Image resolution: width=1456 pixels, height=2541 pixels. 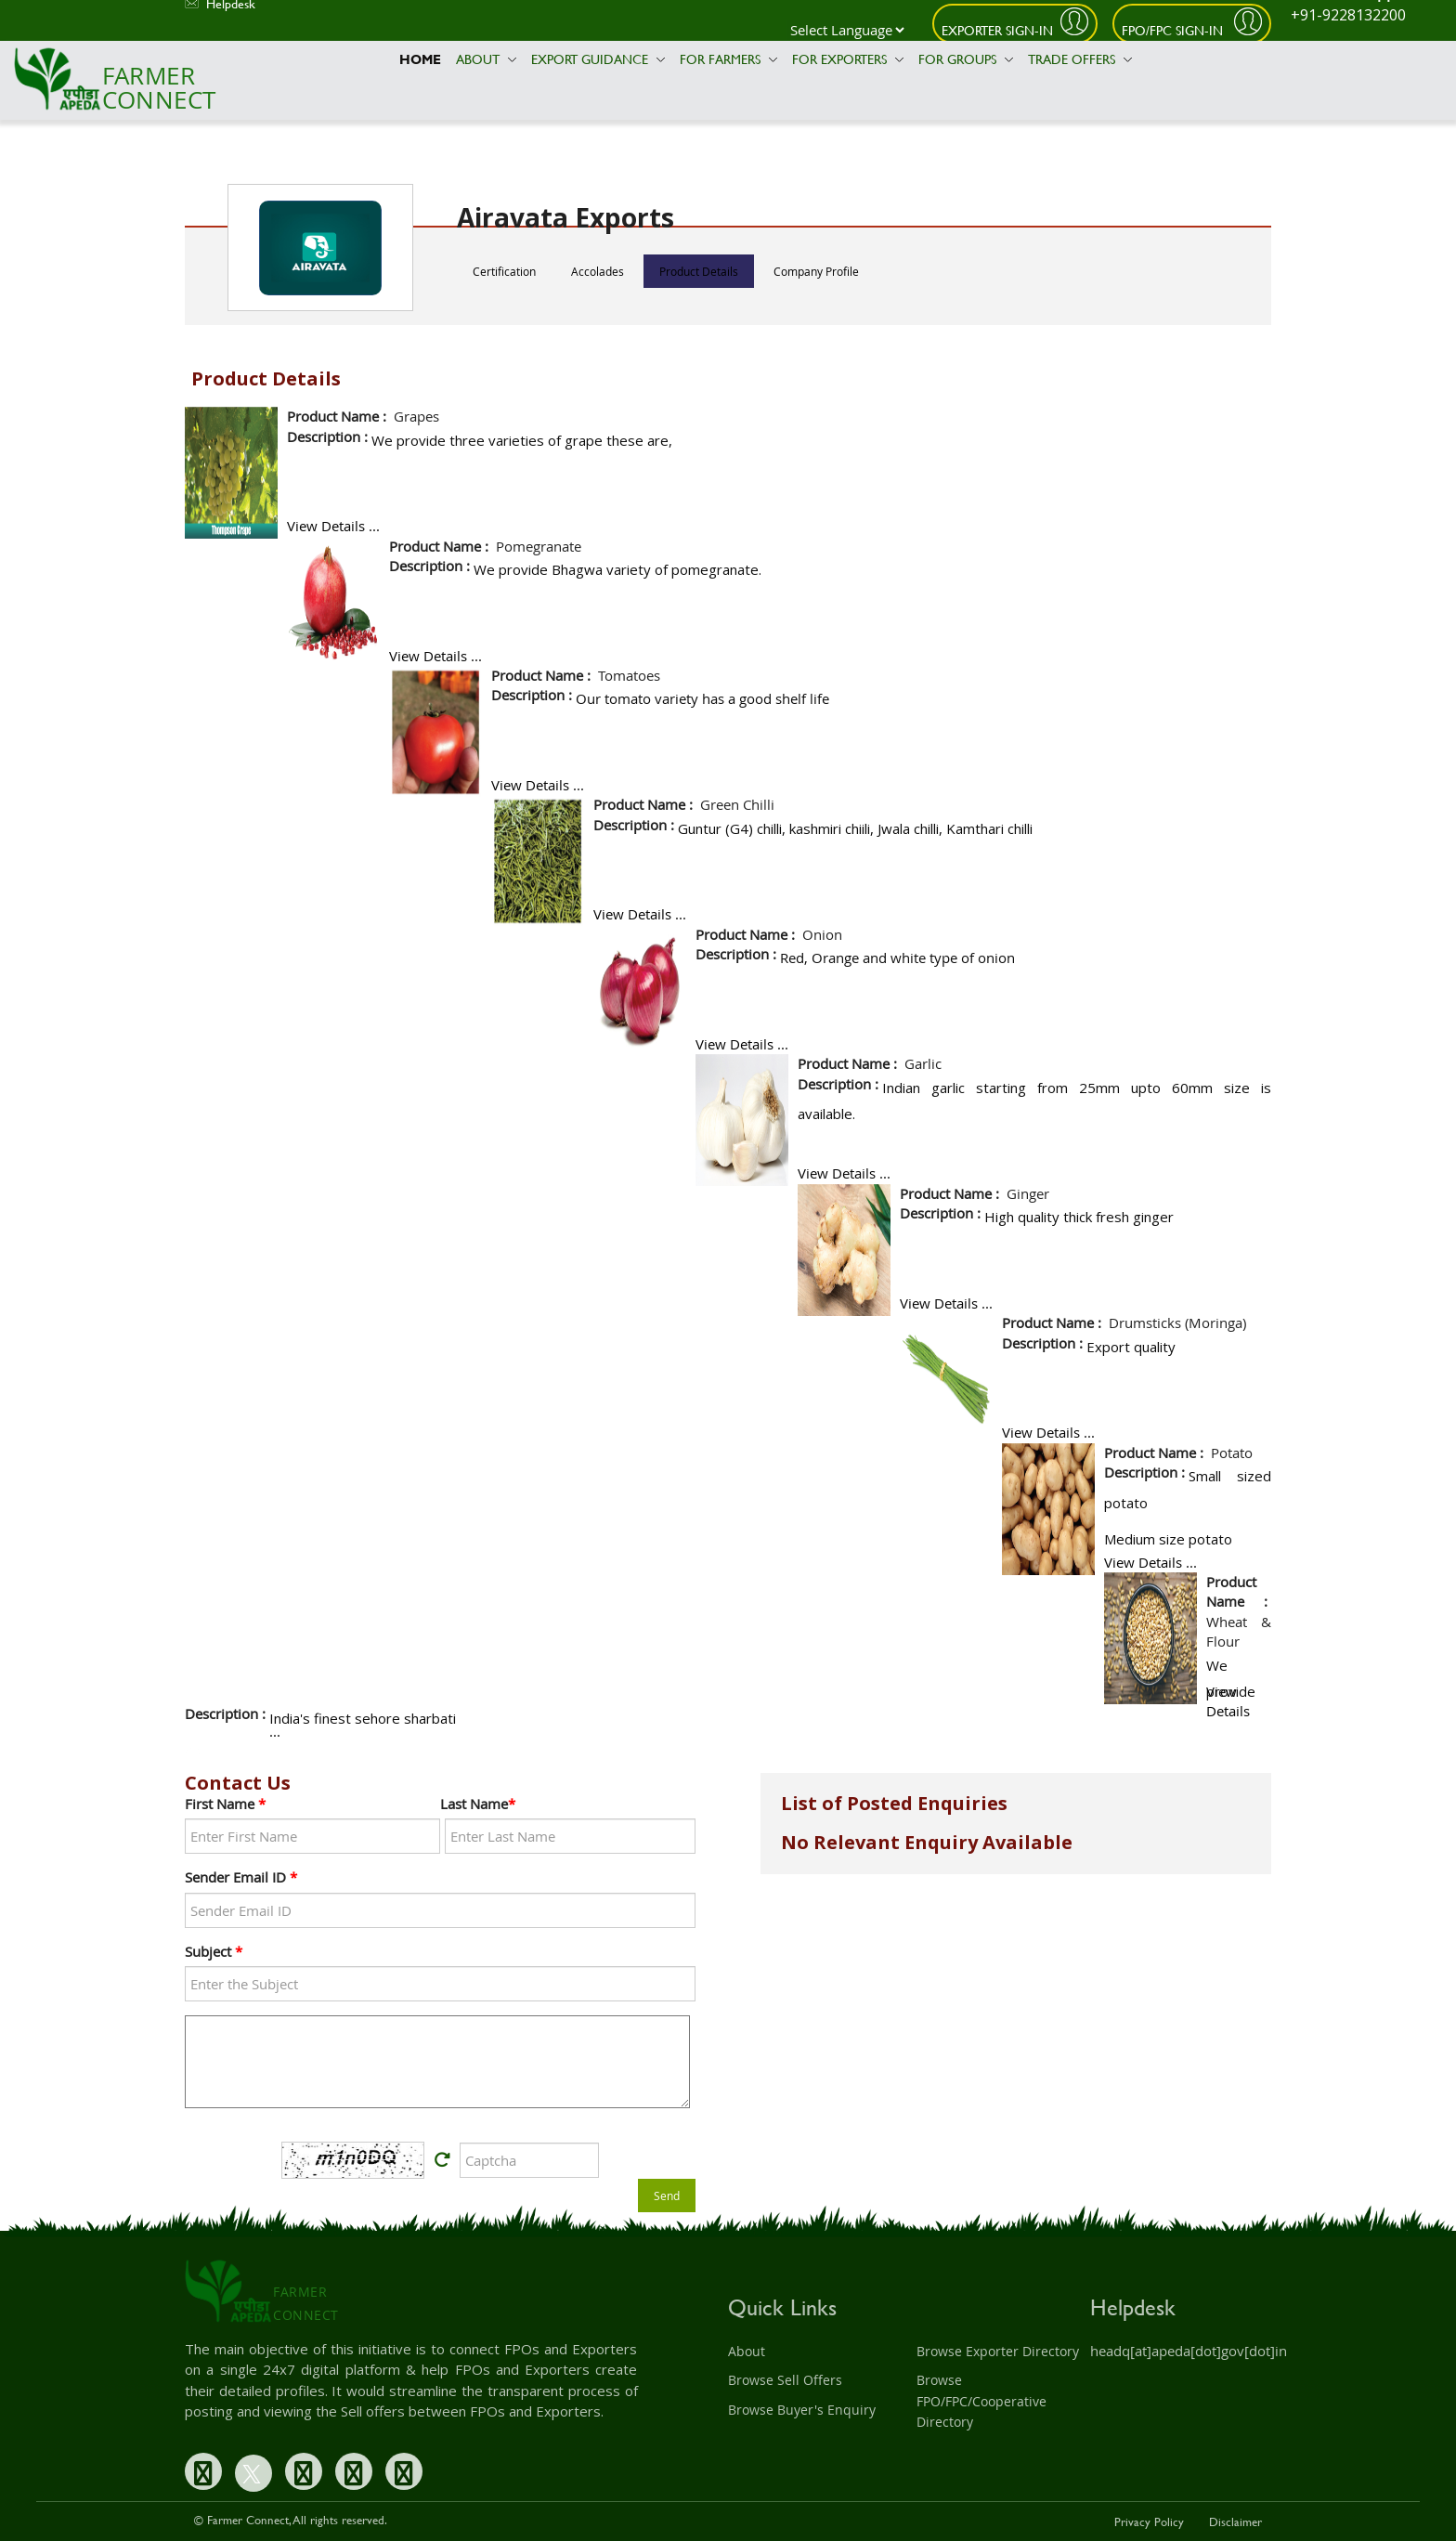 What do you see at coordinates (1149, 2521) in the screenshot?
I see `Privacy Policy` at bounding box center [1149, 2521].